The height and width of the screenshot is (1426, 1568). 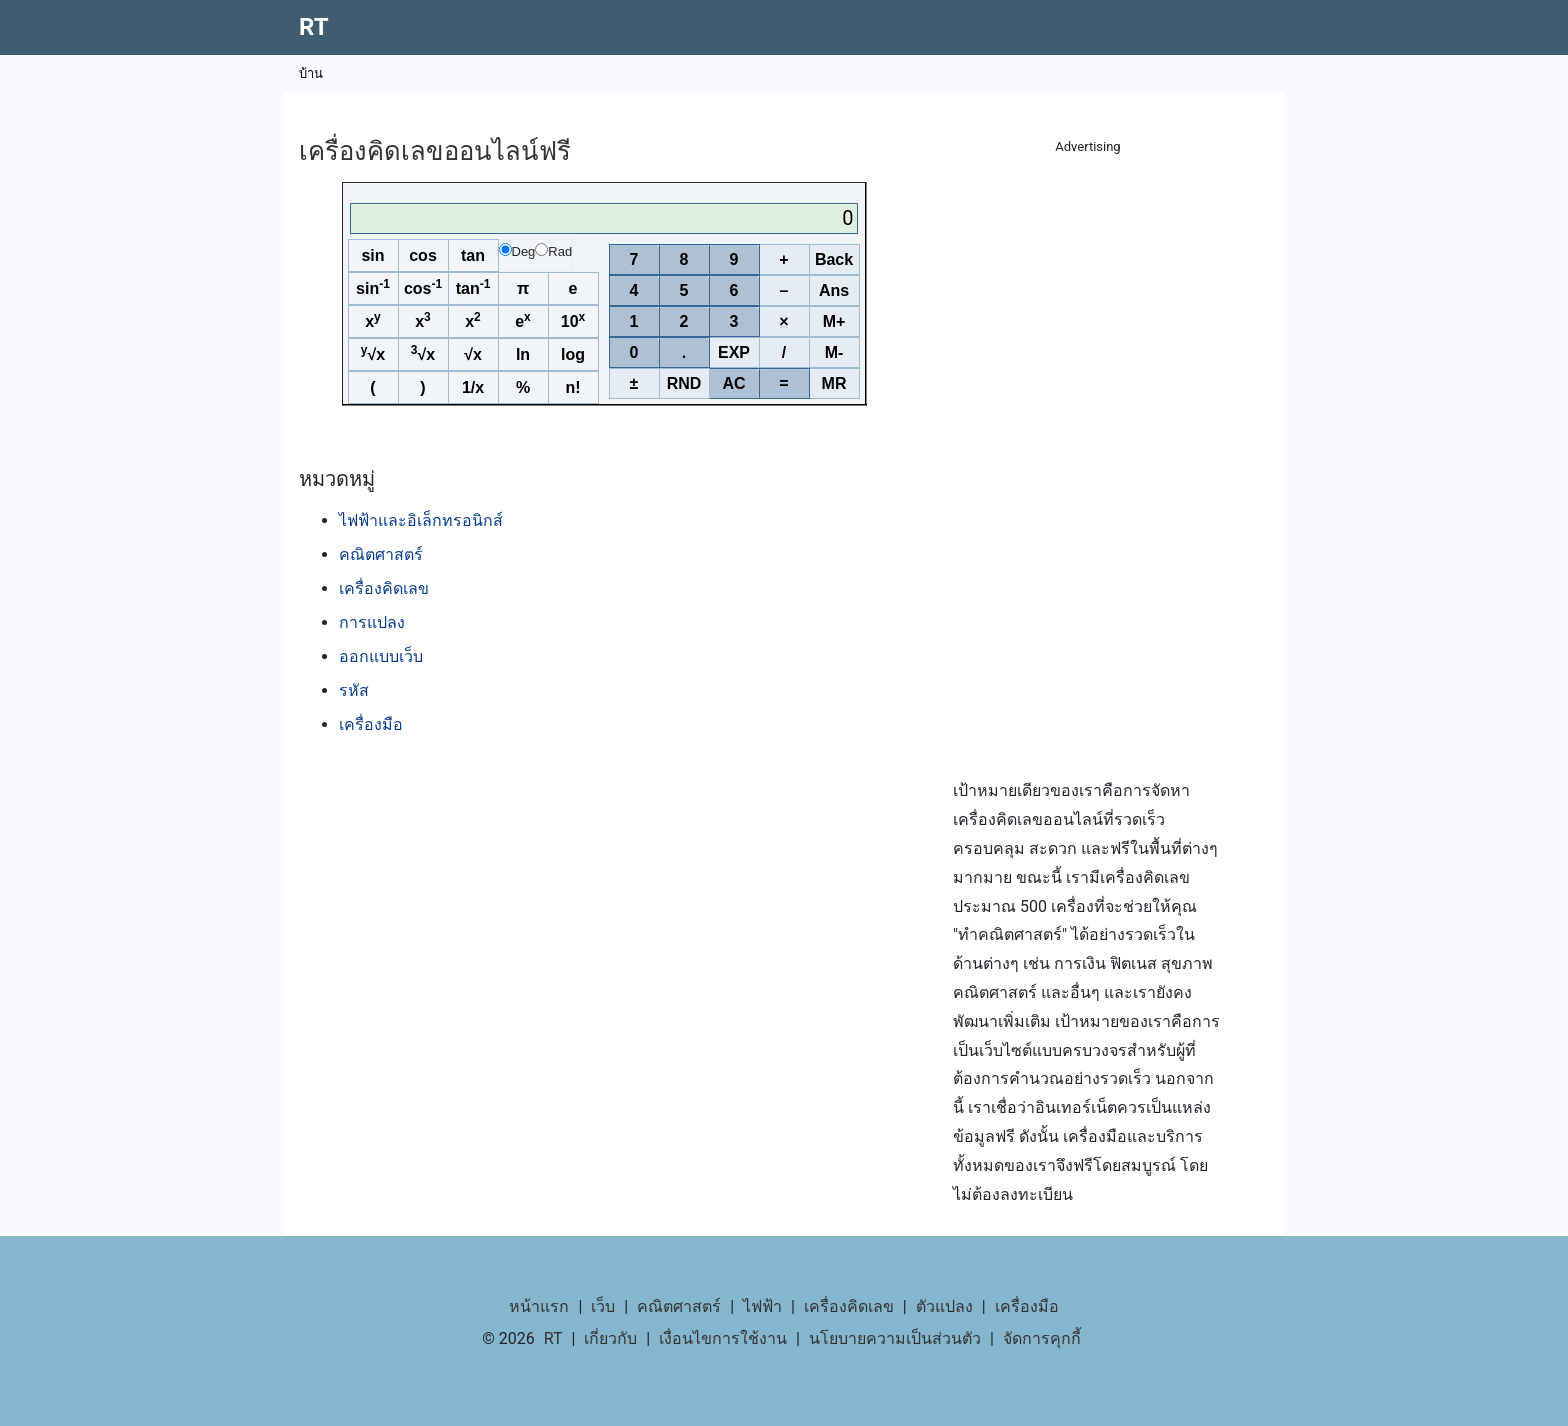 I want to click on 10, so click(x=573, y=320).